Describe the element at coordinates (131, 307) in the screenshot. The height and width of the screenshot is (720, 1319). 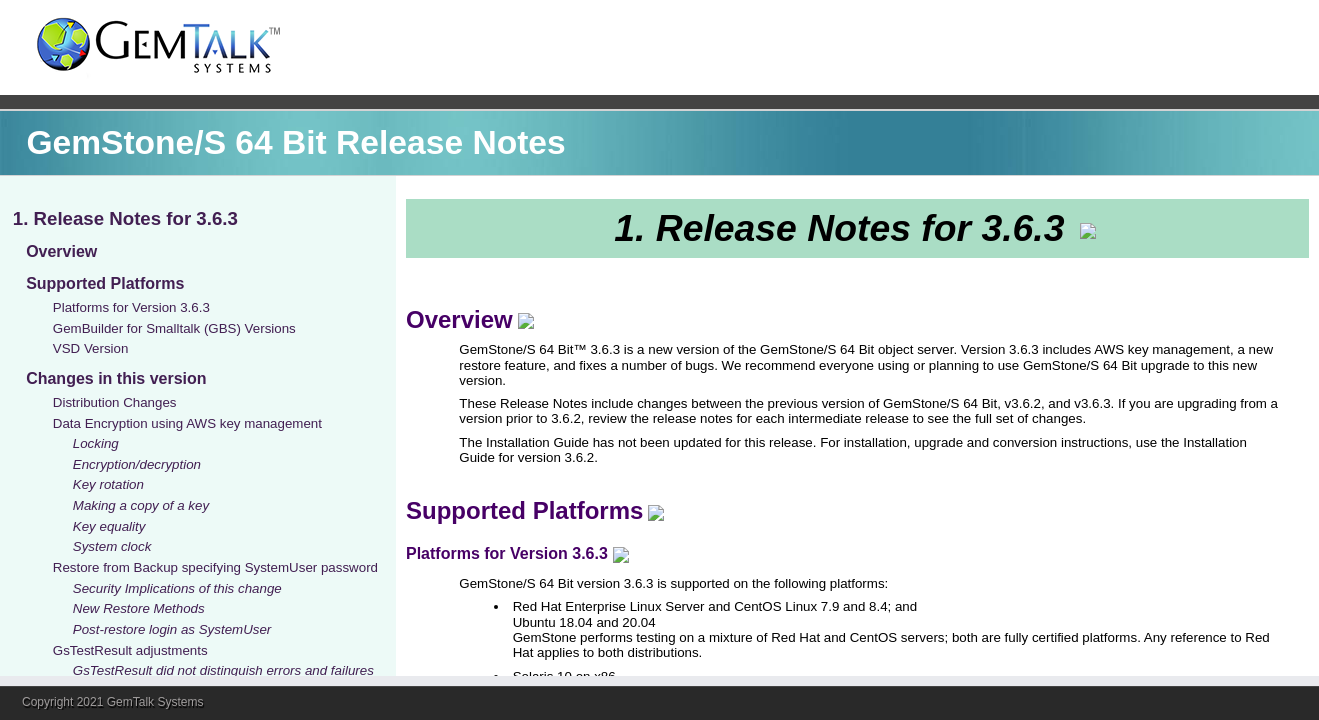
I see `Platforms for Version 3.6.3` at that location.